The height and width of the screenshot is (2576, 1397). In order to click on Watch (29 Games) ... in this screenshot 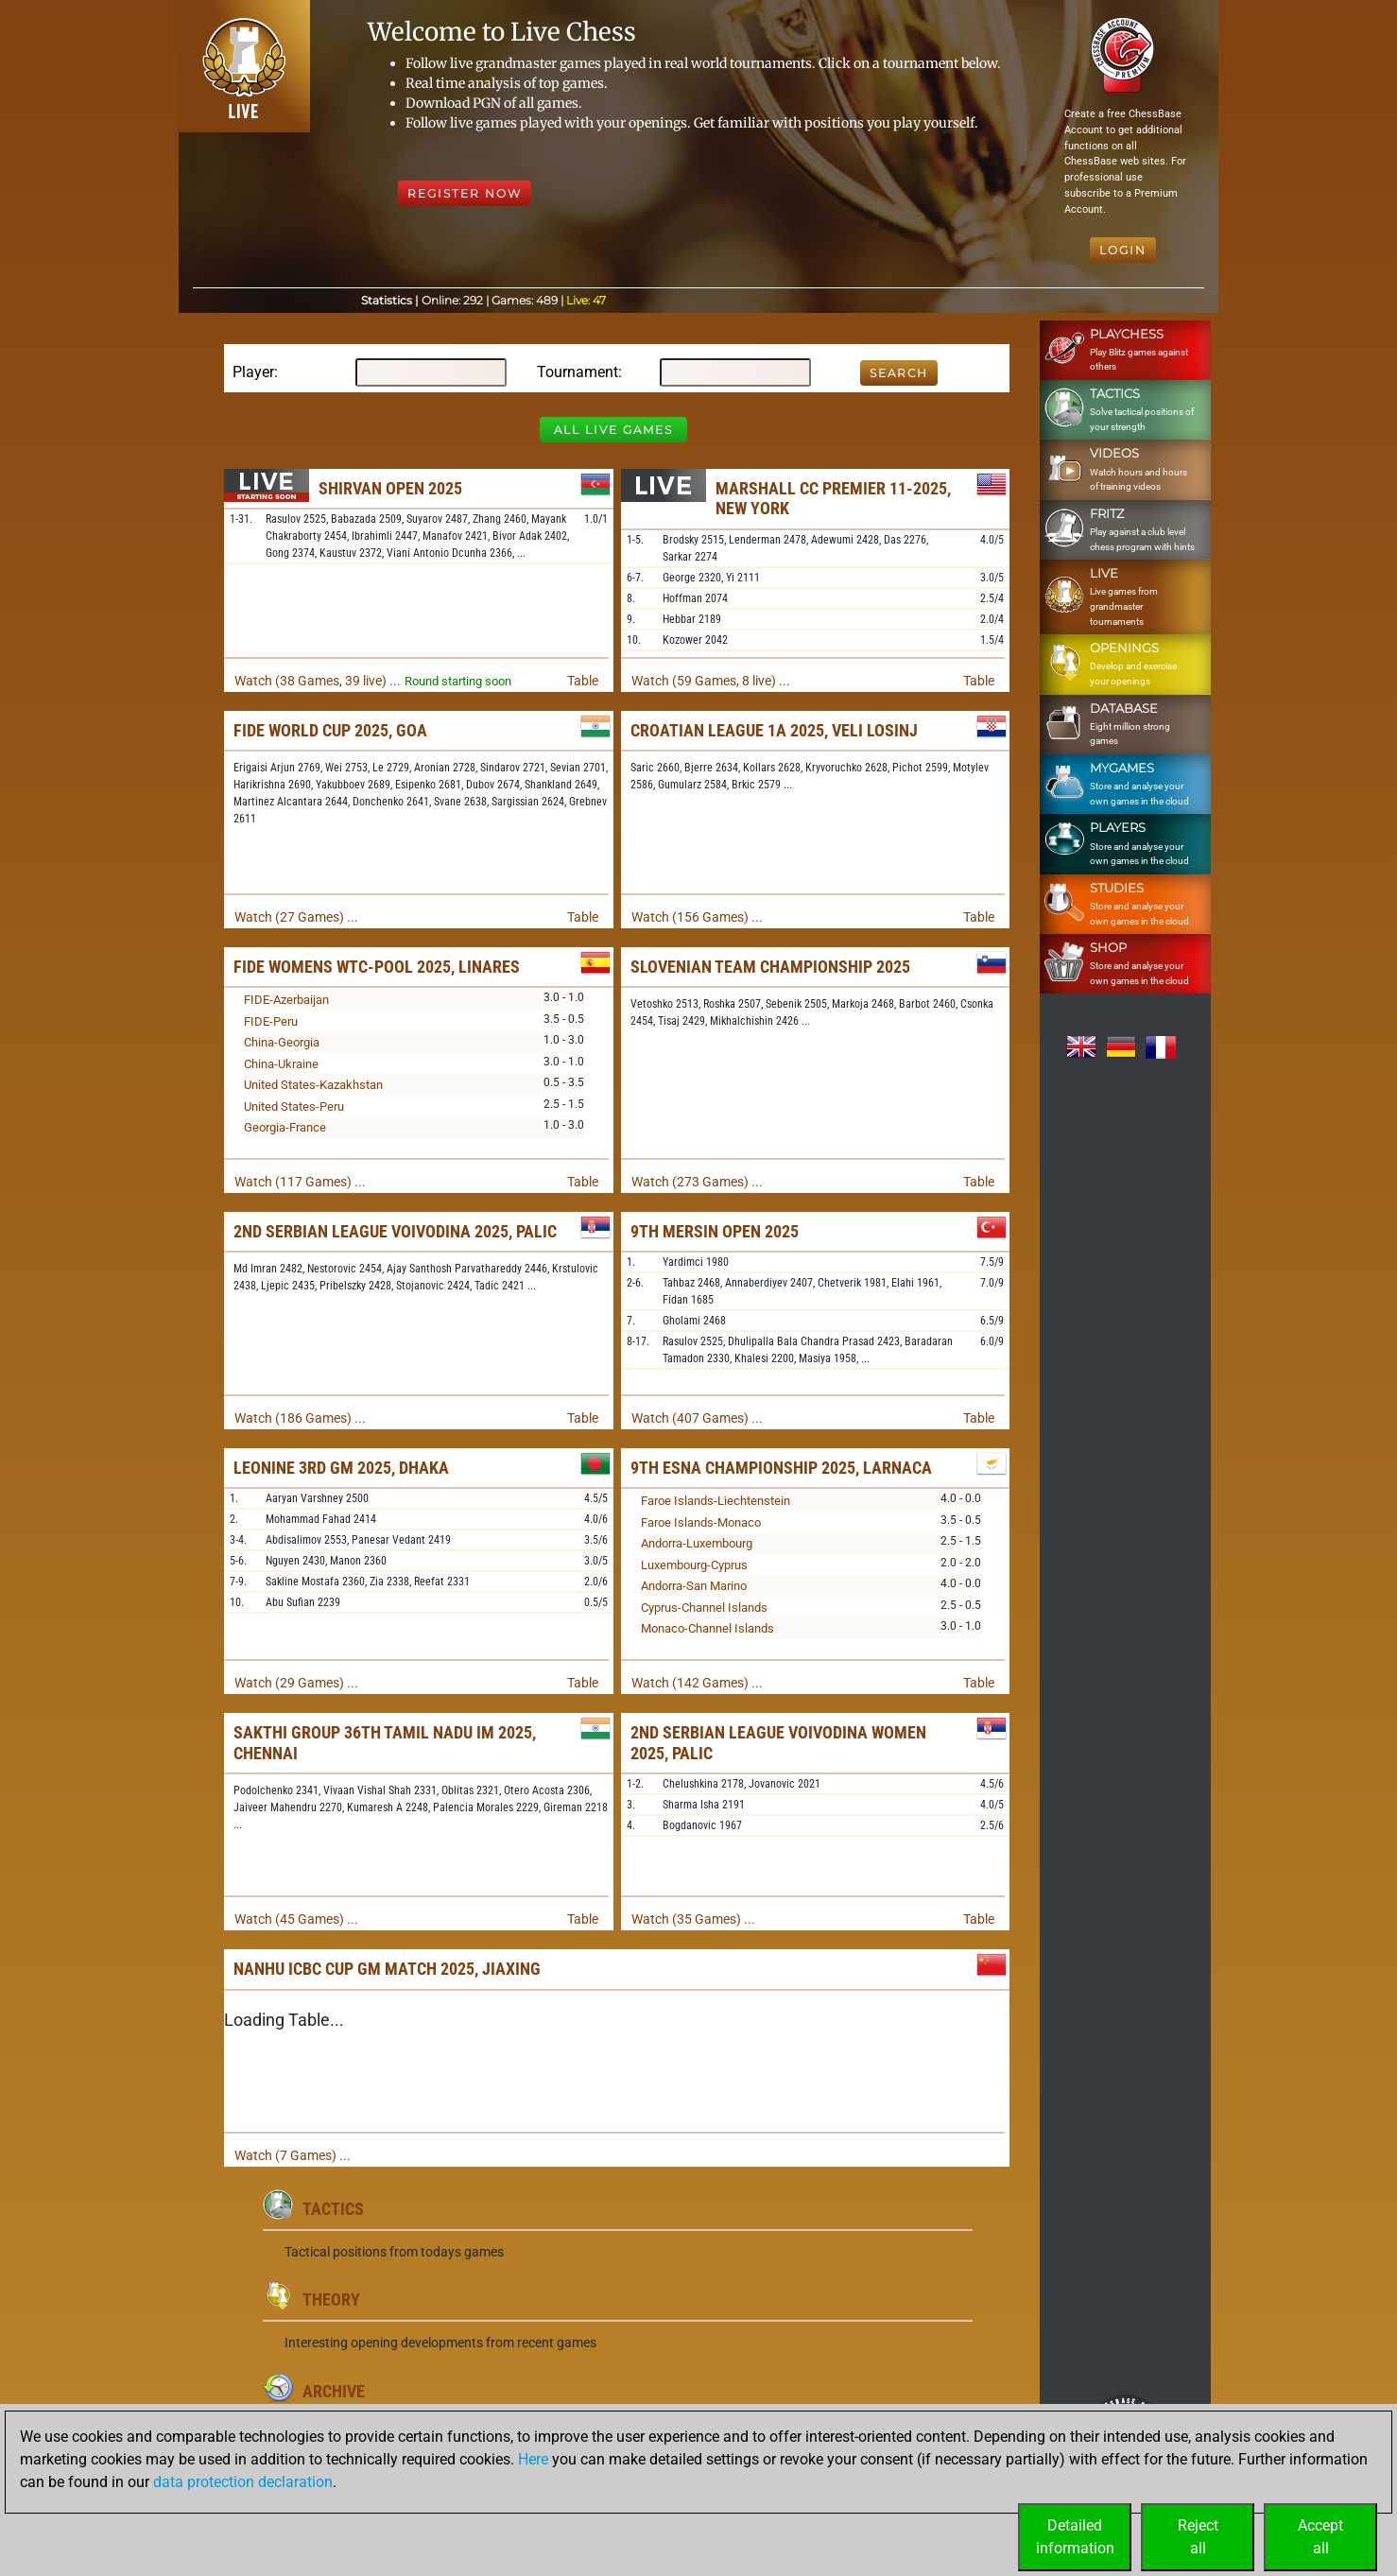, I will do `click(296, 1682)`.